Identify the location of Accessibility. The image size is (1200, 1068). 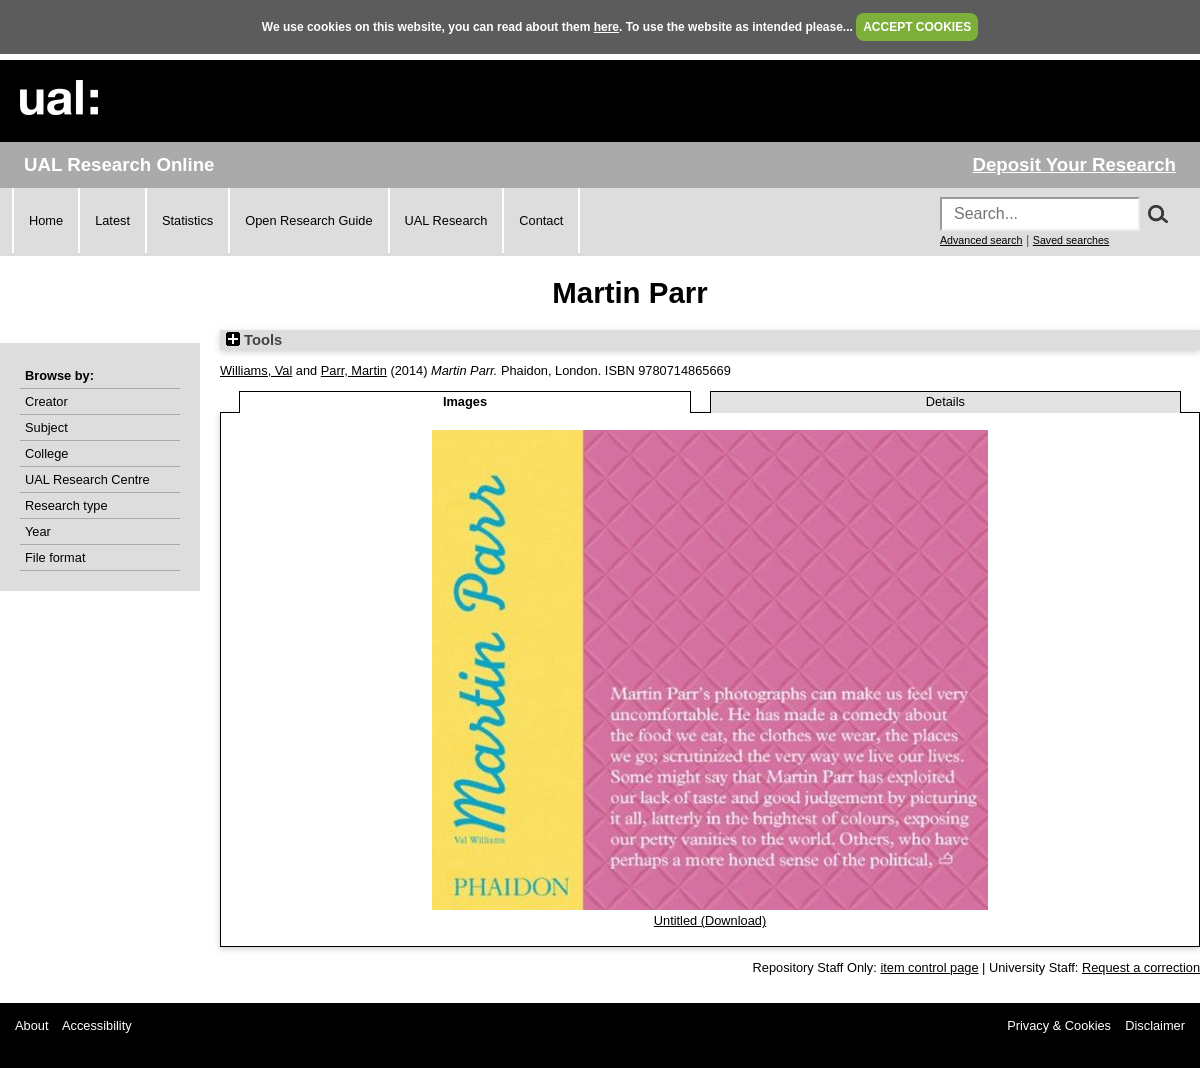
(97, 1025).